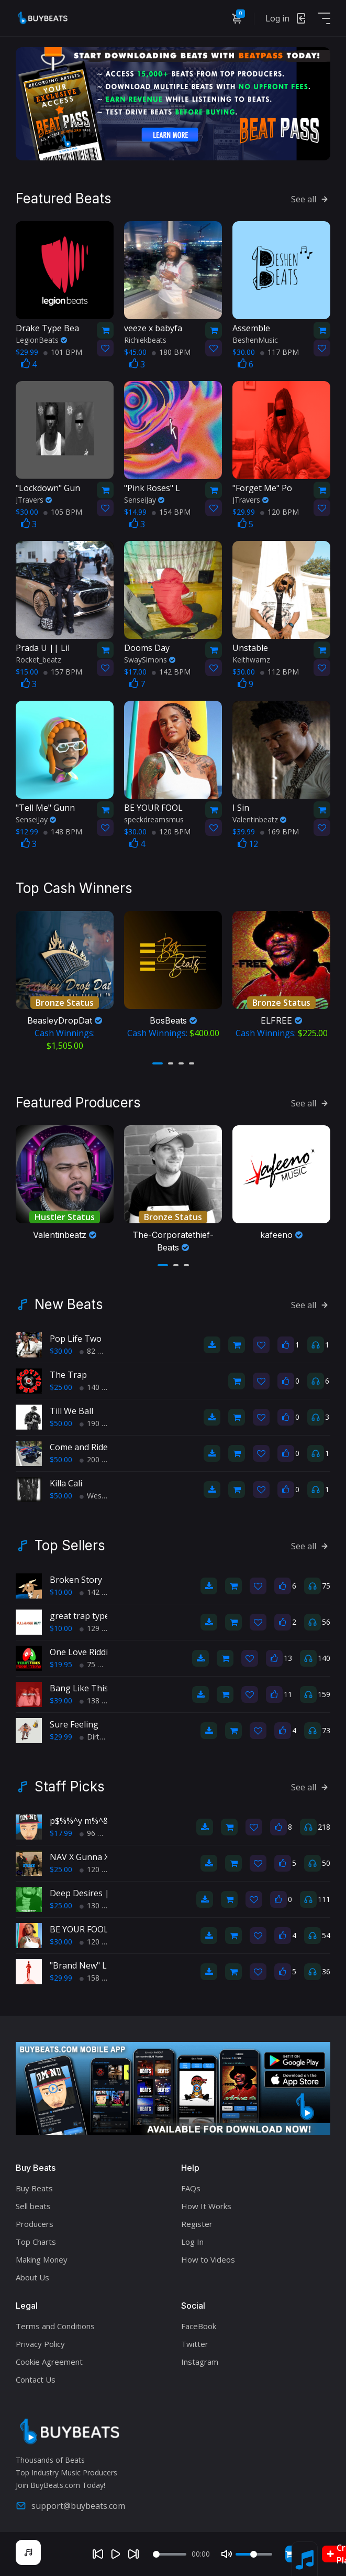 Image resolution: width=346 pixels, height=2576 pixels. What do you see at coordinates (42, 2259) in the screenshot?
I see `Making Money` at bounding box center [42, 2259].